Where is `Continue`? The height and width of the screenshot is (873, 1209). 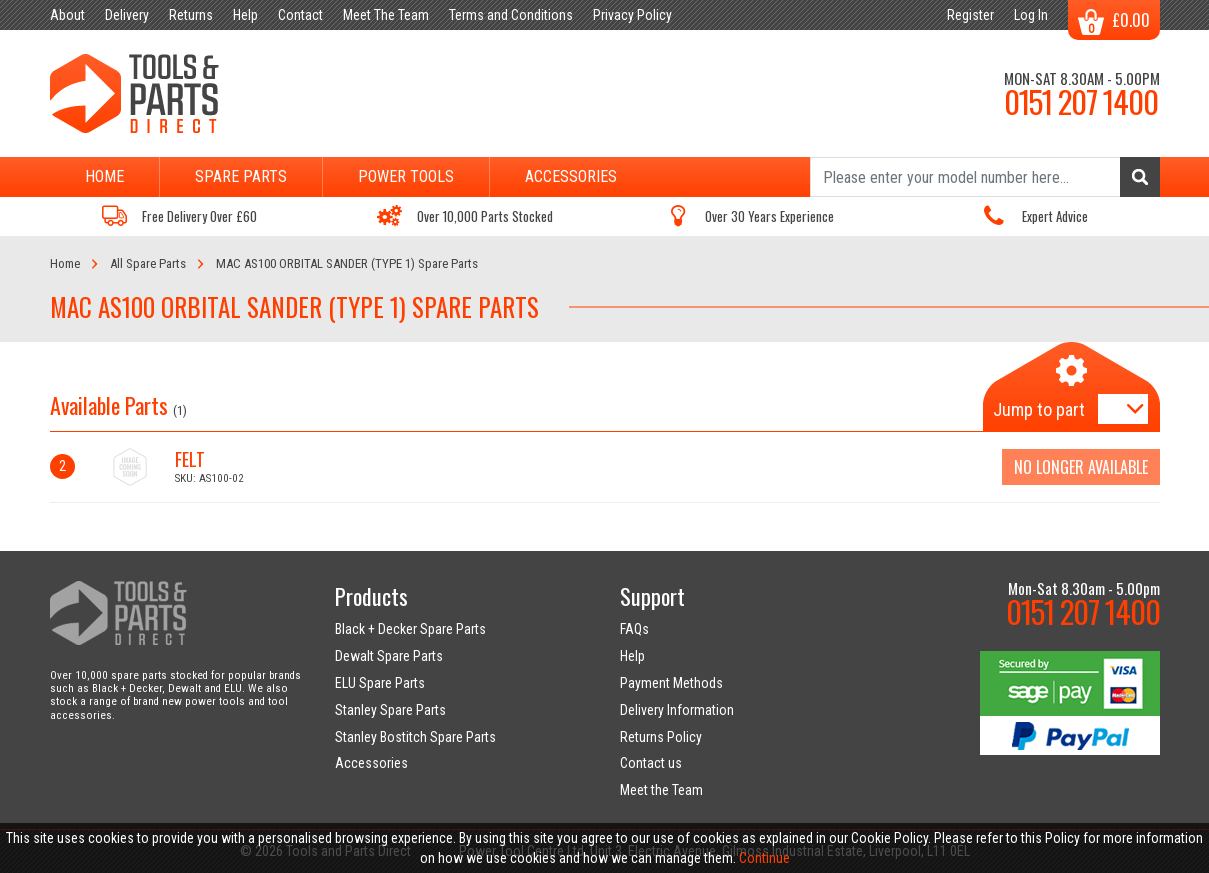 Continue is located at coordinates (764, 858).